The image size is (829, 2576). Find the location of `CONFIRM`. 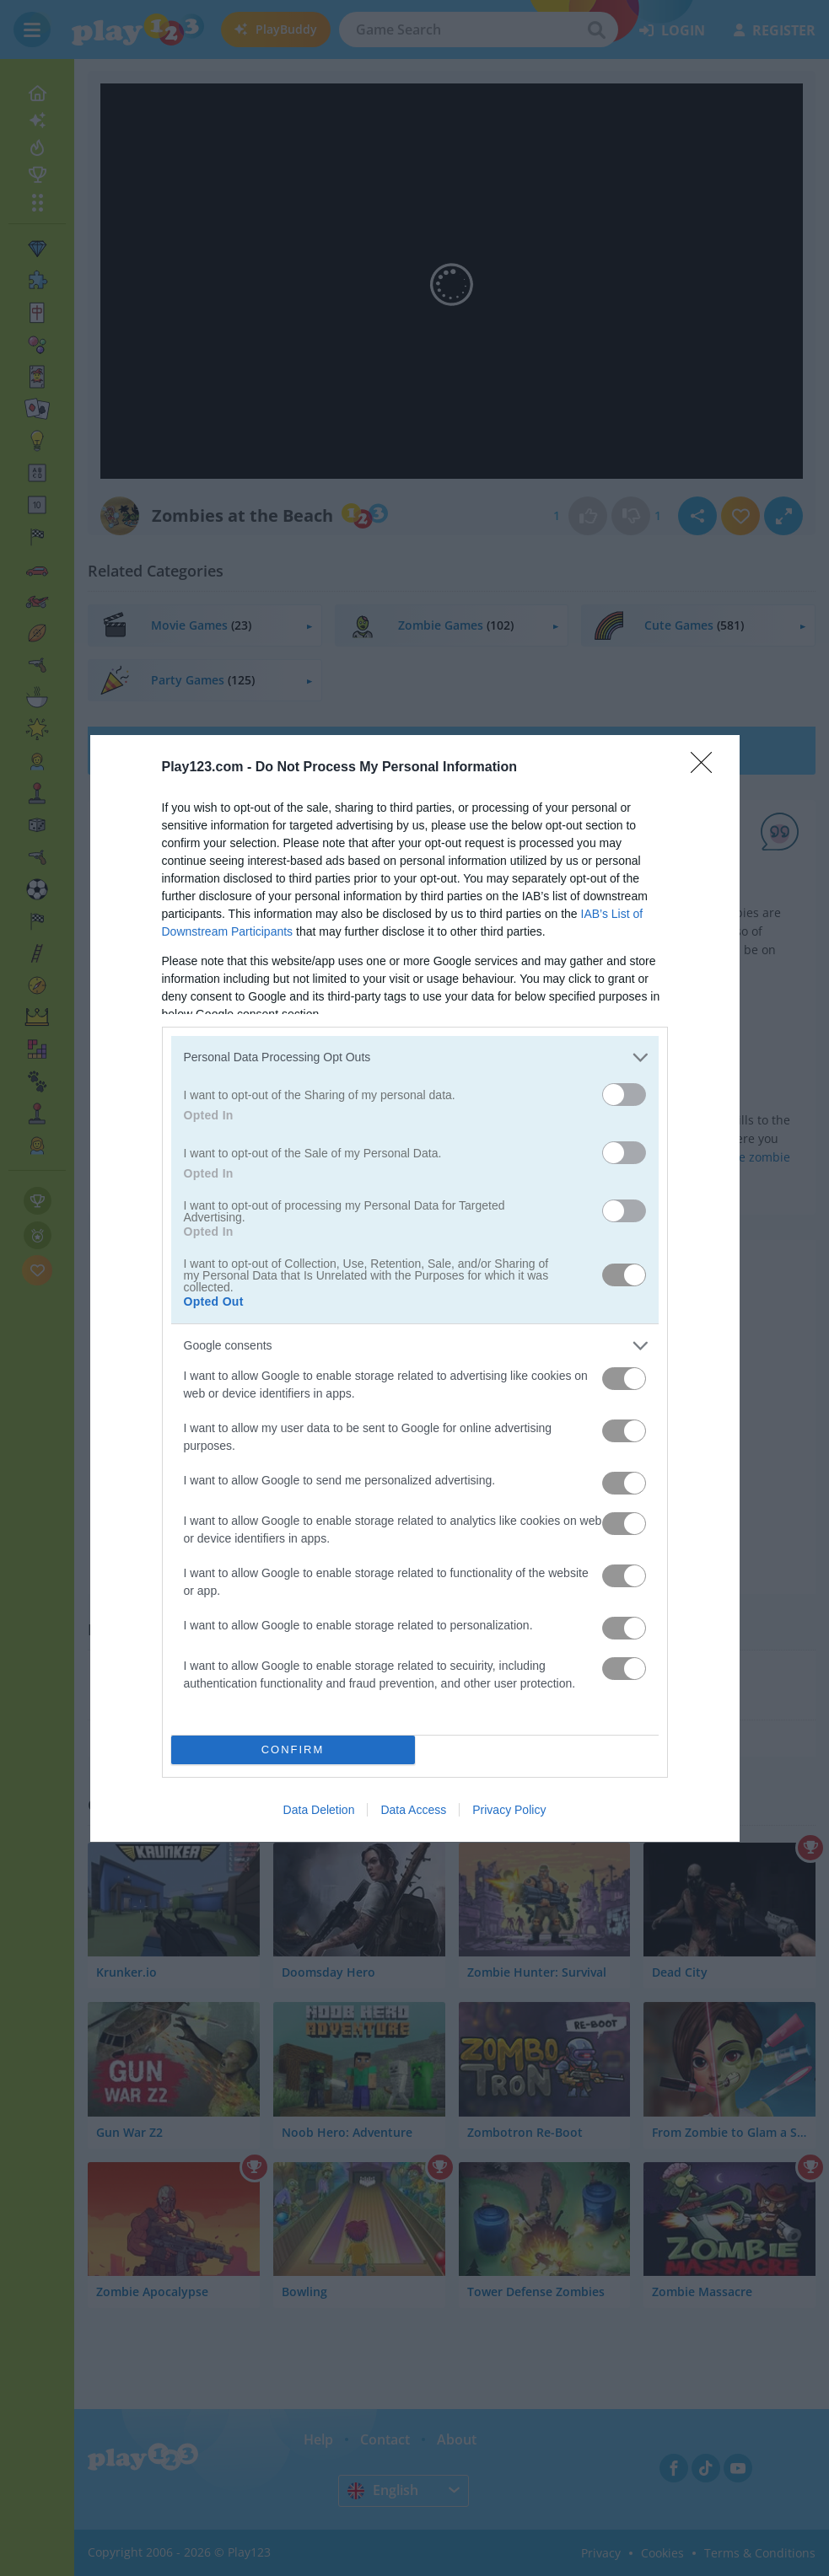

CONFIRM is located at coordinates (293, 1748).